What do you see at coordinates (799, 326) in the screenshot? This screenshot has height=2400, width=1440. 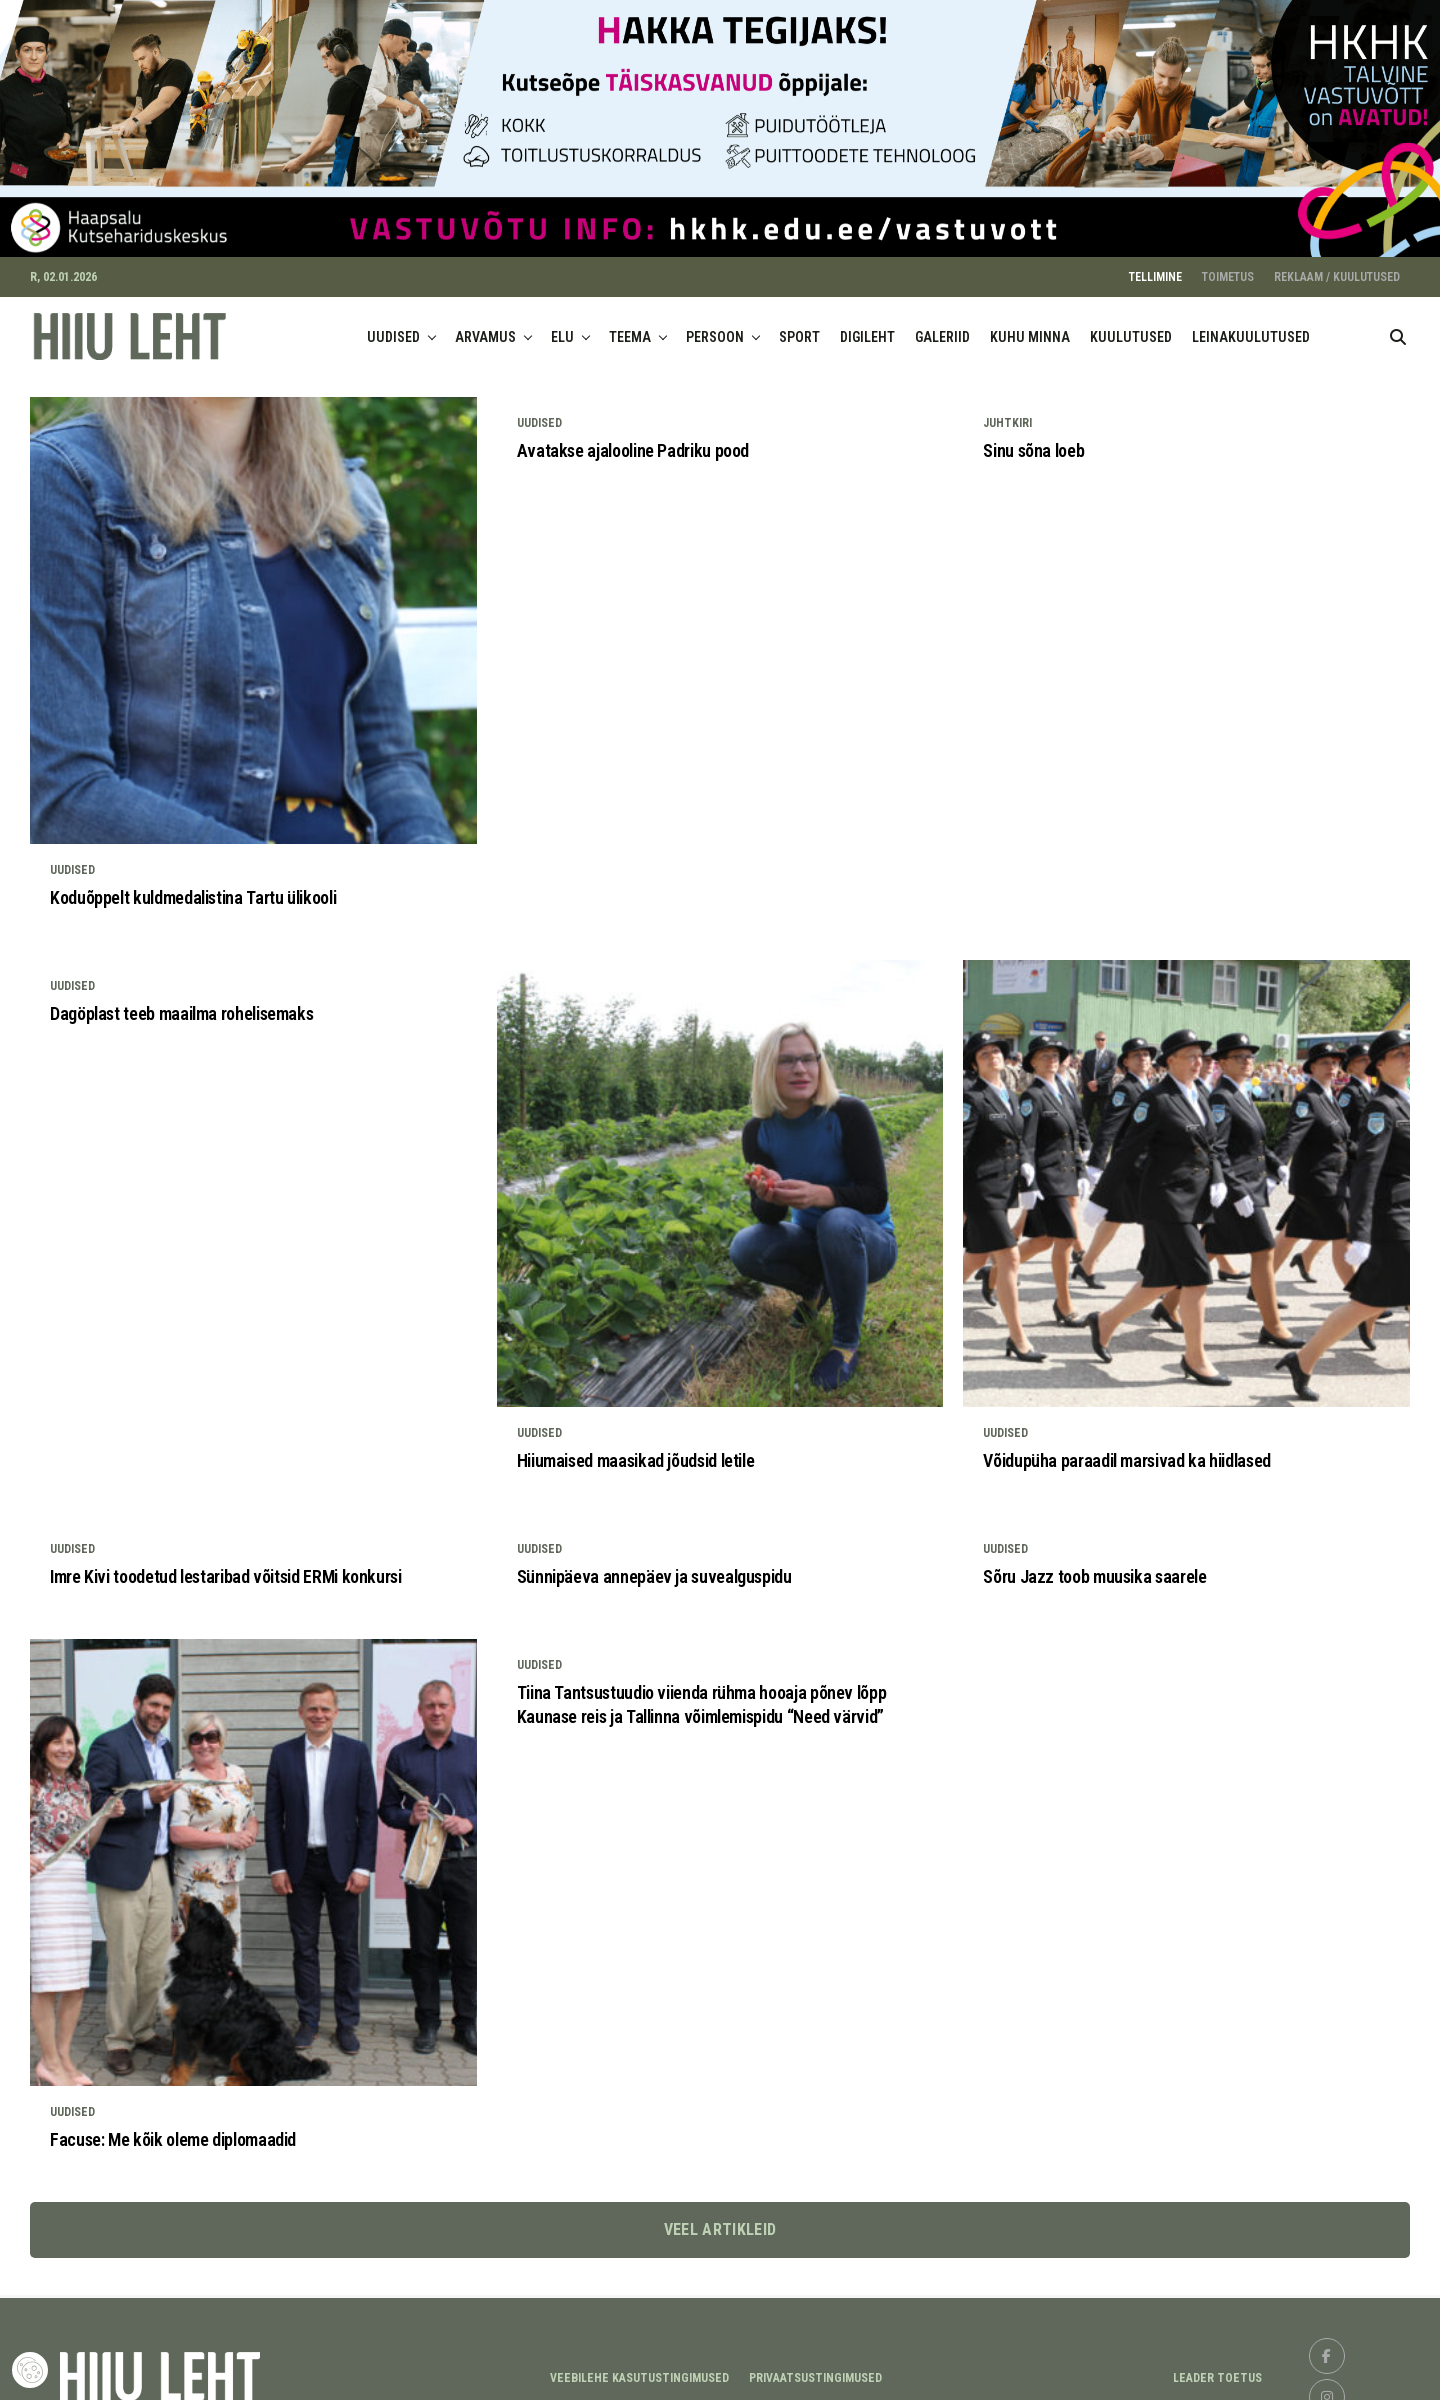 I see `SPORT` at bounding box center [799, 326].